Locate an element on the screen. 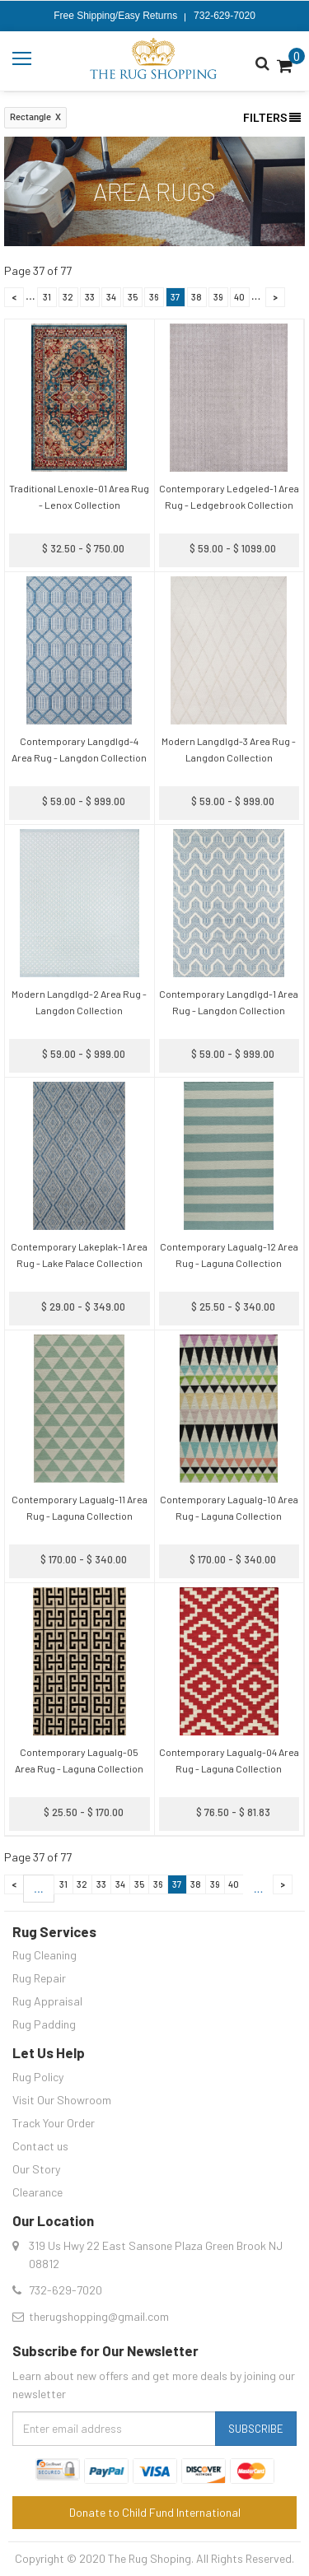 This screenshot has height=2576, width=309. Donate to Child Fund International is located at coordinates (155, 2512).